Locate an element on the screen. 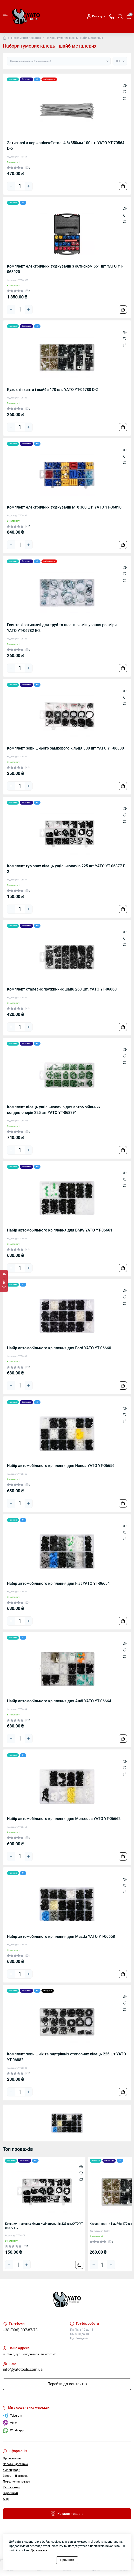 The width and height of the screenshot is (134, 2576). Набір автомобільного кріплення для Fiat YATO YT-06654 is located at coordinates (58, 1583).